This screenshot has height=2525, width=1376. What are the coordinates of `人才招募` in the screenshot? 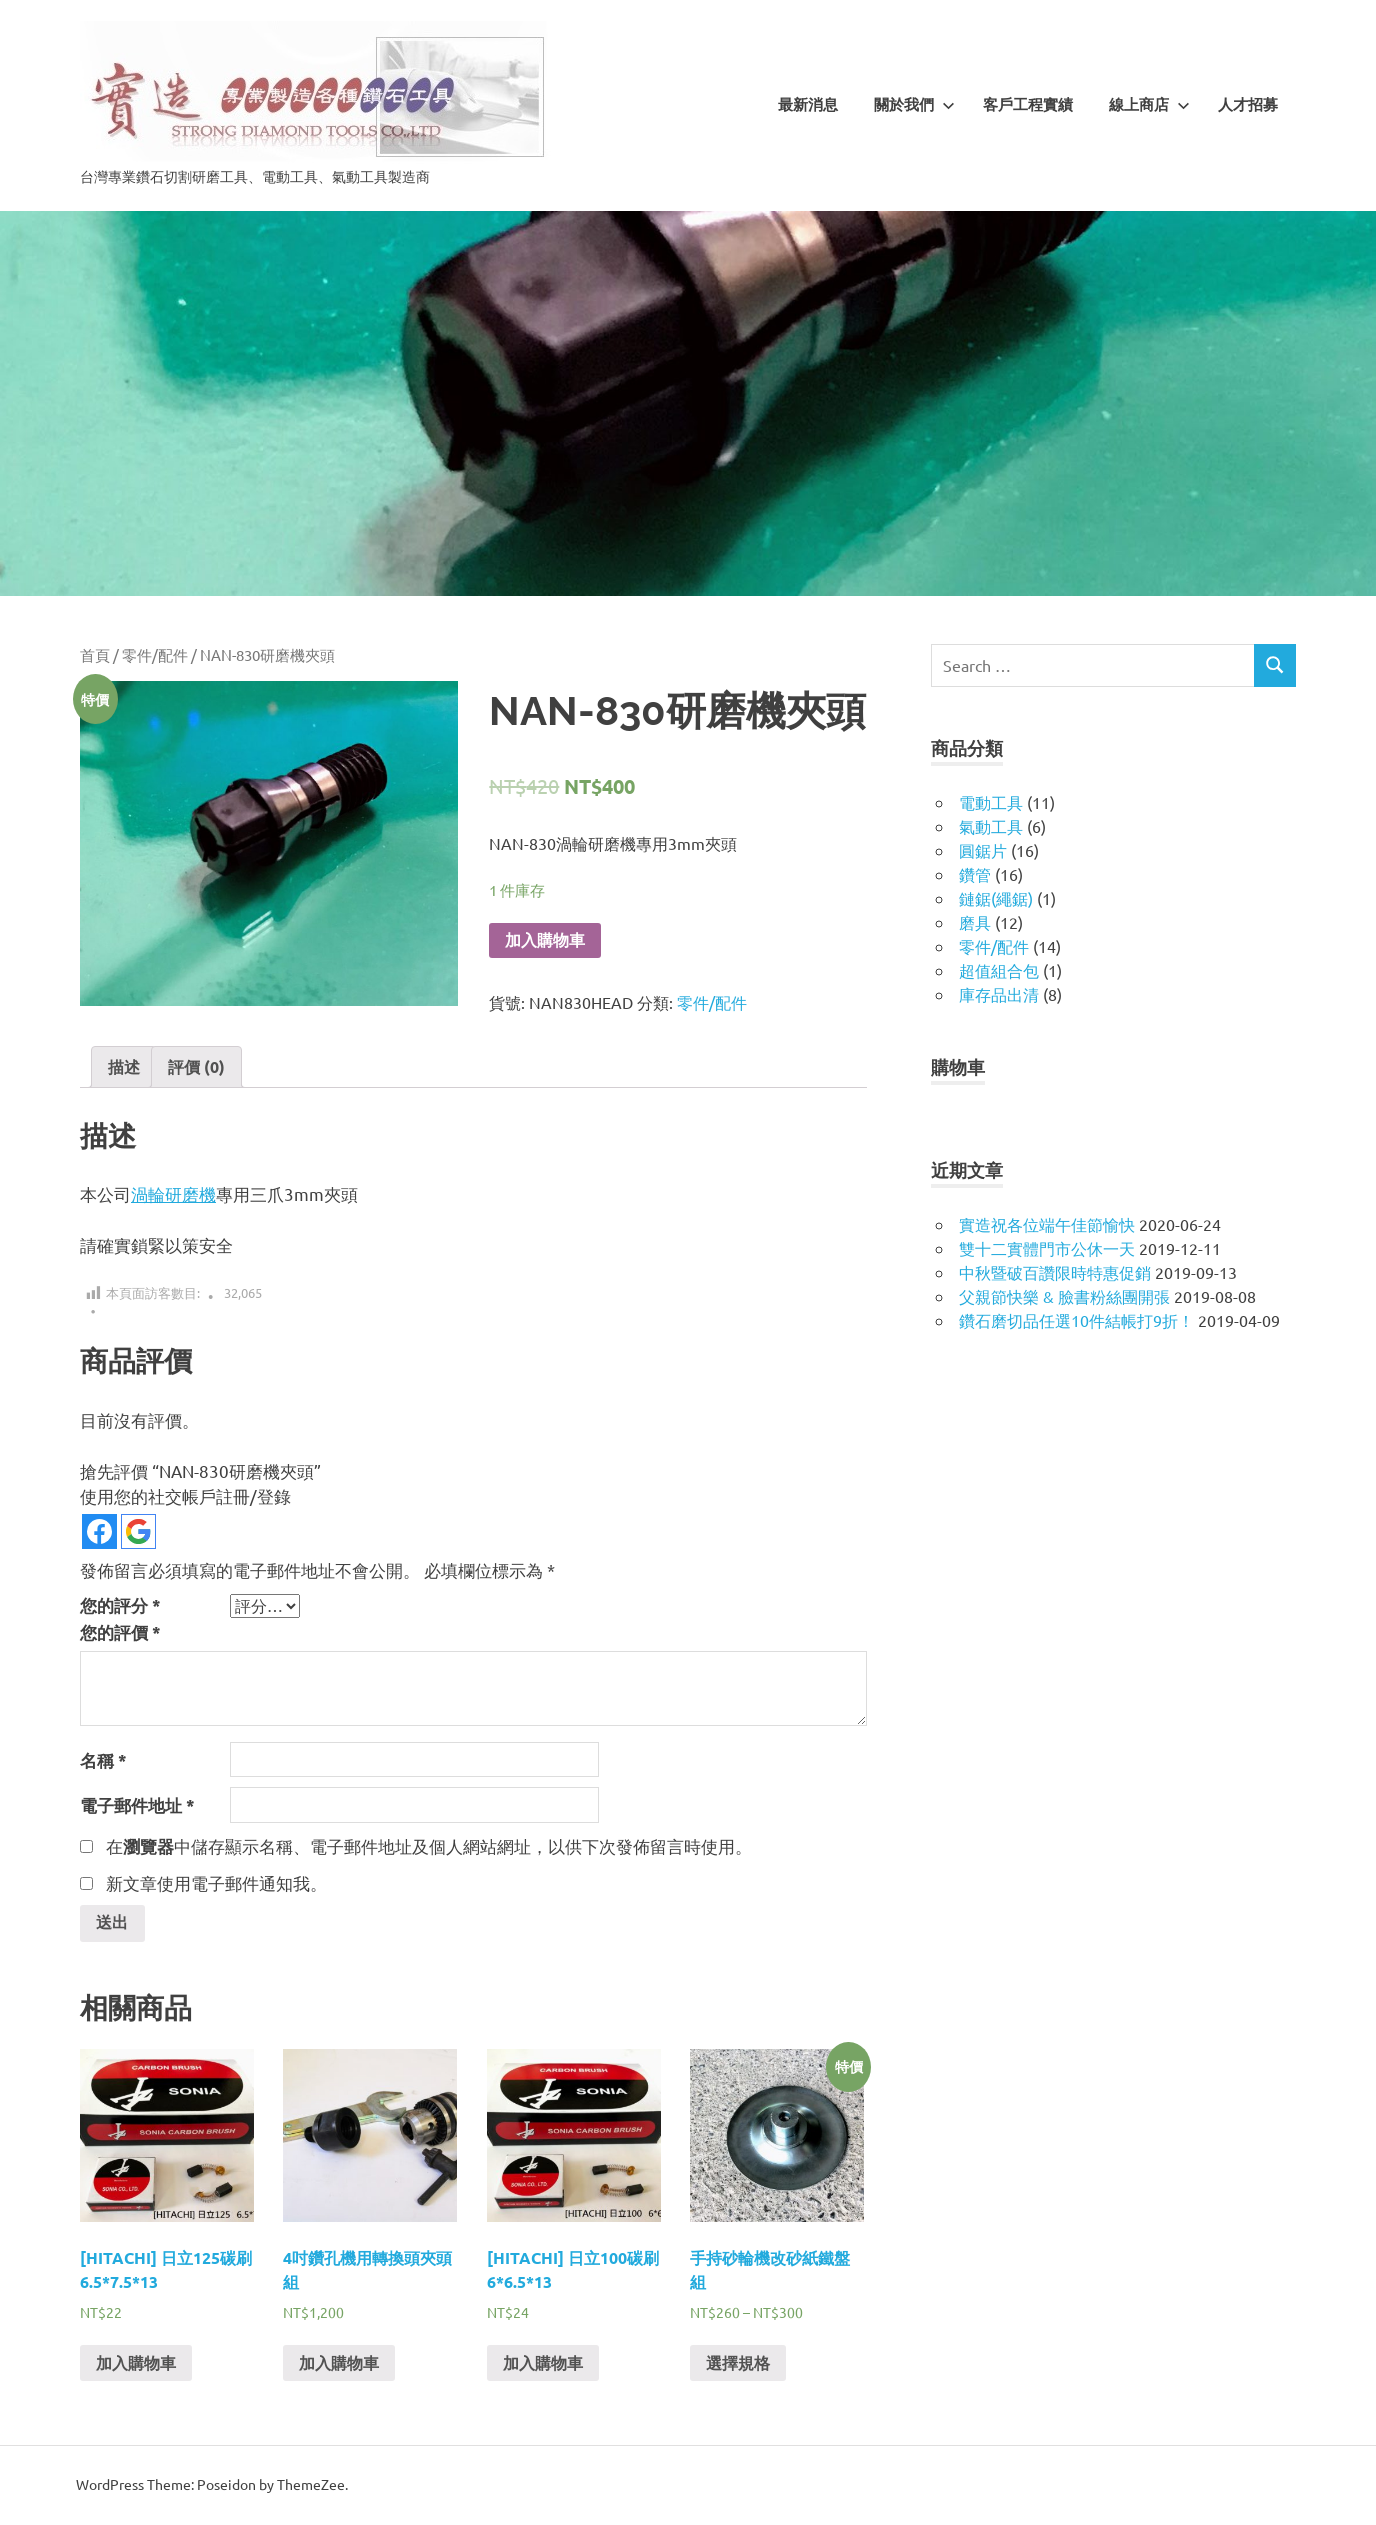 It's located at (1248, 105).